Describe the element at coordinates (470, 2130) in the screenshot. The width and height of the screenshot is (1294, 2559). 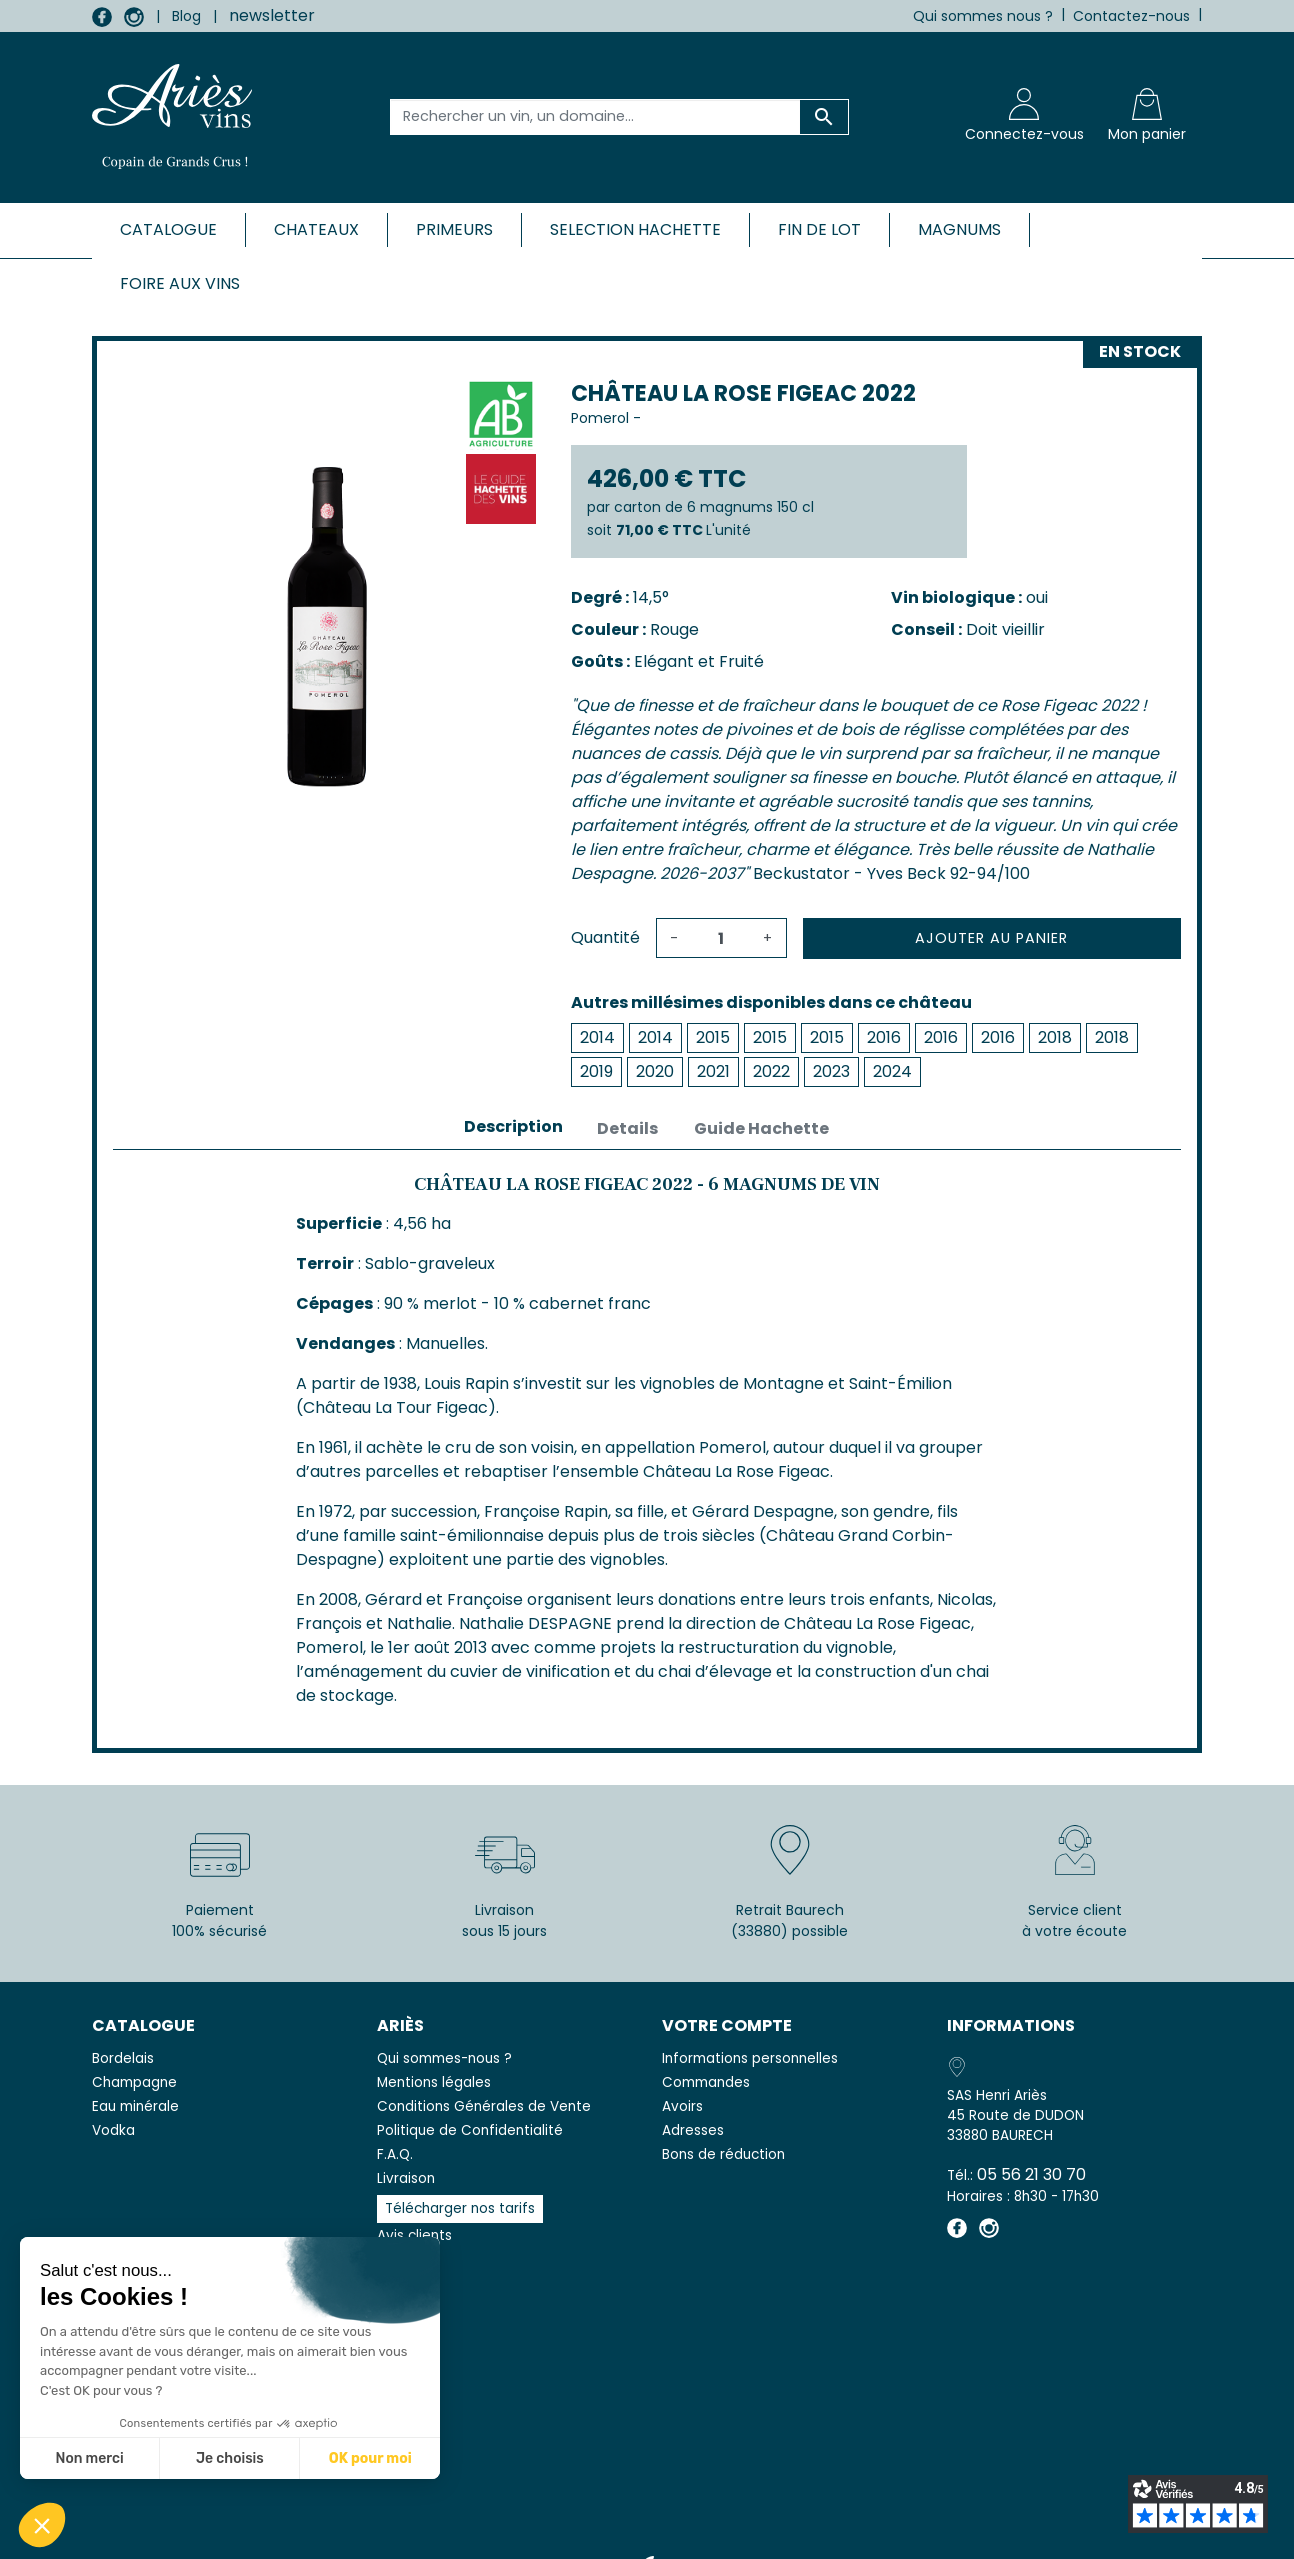
I see `Politique de Confidentialité` at that location.